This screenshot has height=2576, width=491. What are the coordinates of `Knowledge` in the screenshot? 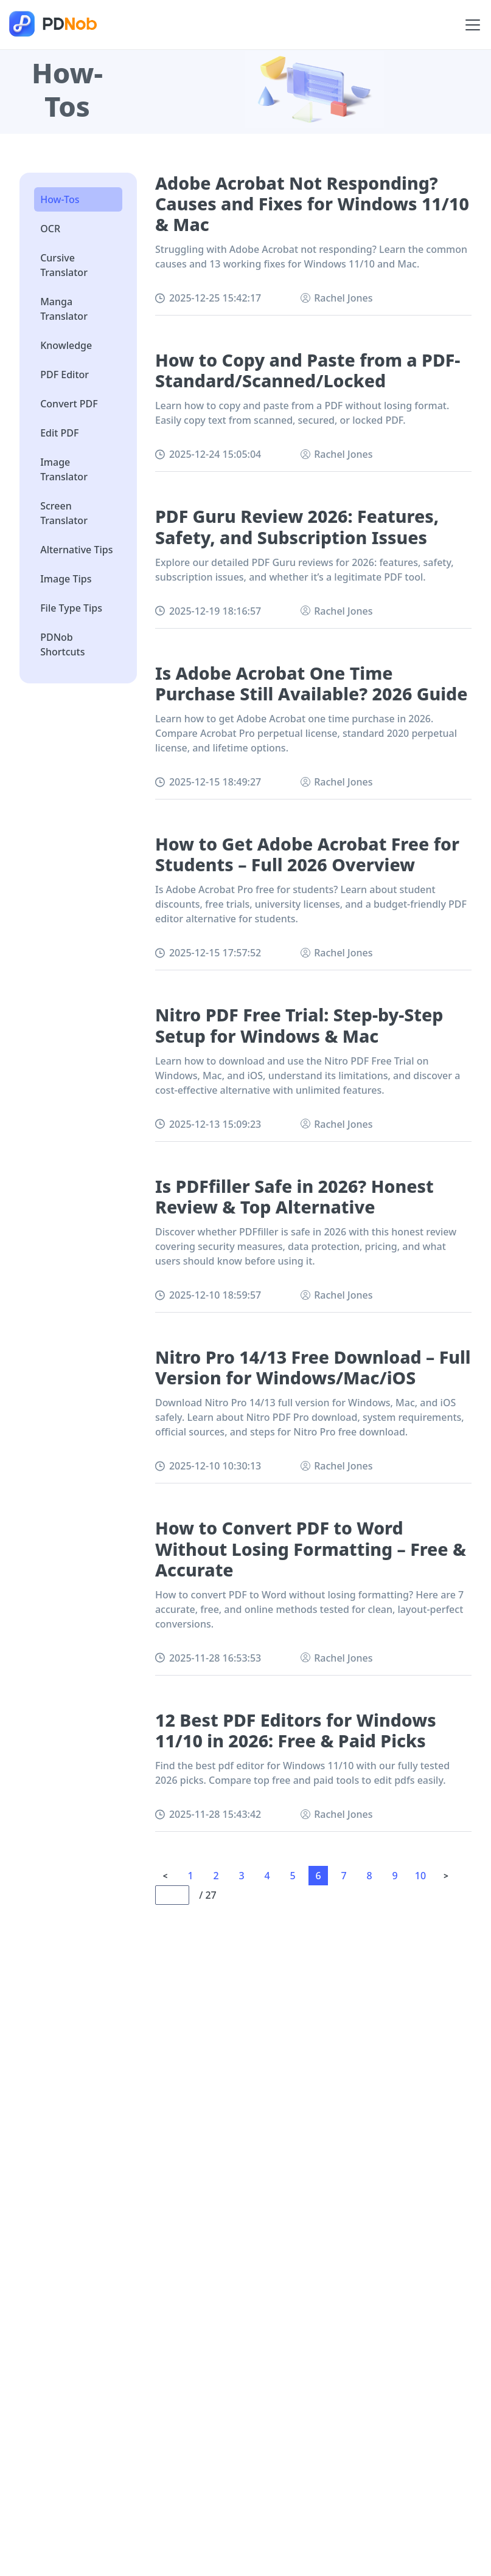 It's located at (66, 345).